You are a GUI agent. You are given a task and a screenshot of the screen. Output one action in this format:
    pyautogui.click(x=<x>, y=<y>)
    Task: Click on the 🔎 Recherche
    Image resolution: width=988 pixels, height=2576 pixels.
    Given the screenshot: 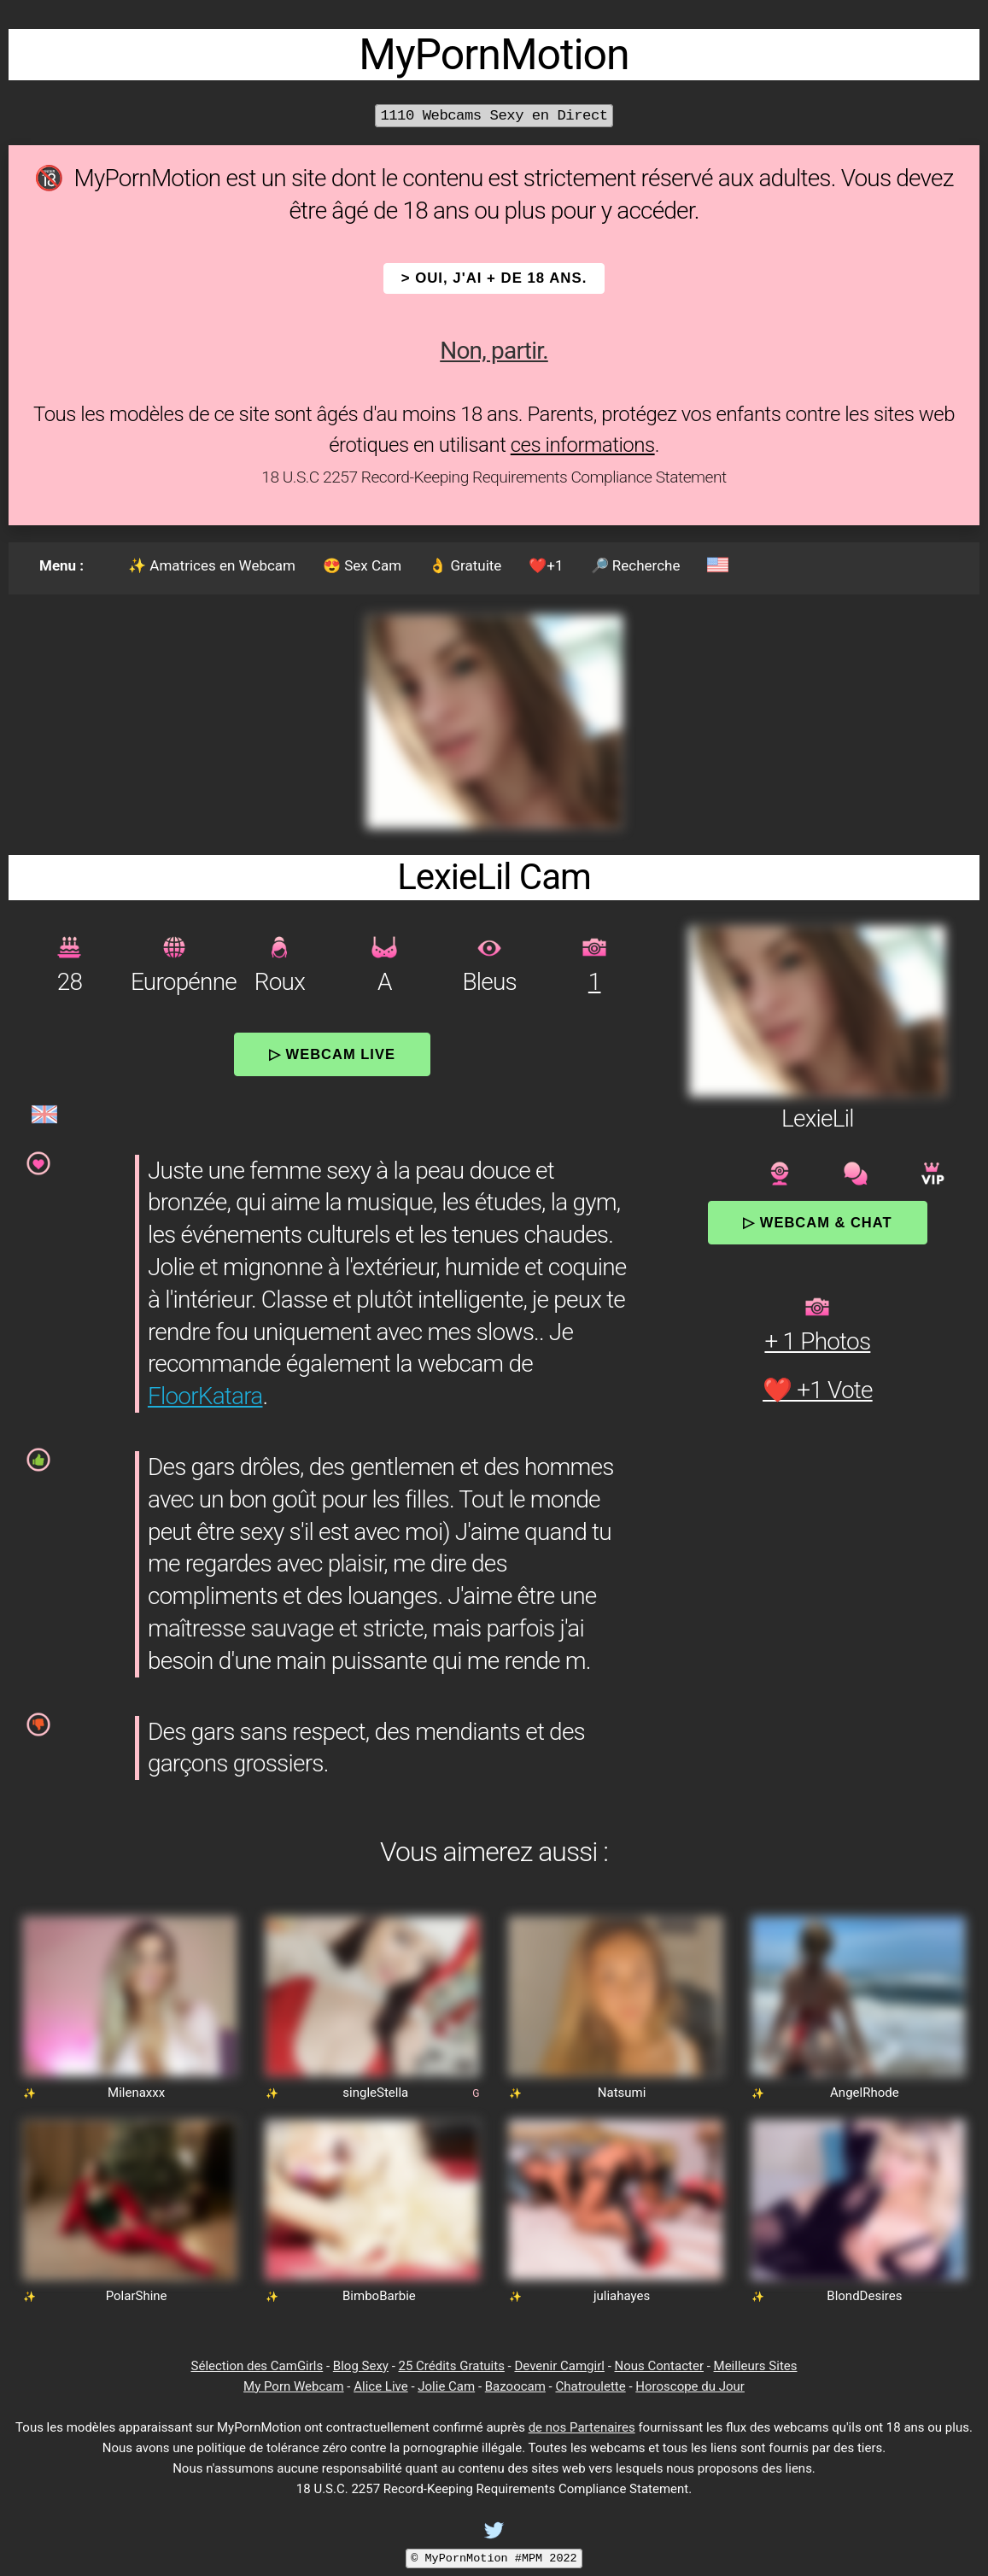 What is the action you would take?
    pyautogui.click(x=636, y=565)
    